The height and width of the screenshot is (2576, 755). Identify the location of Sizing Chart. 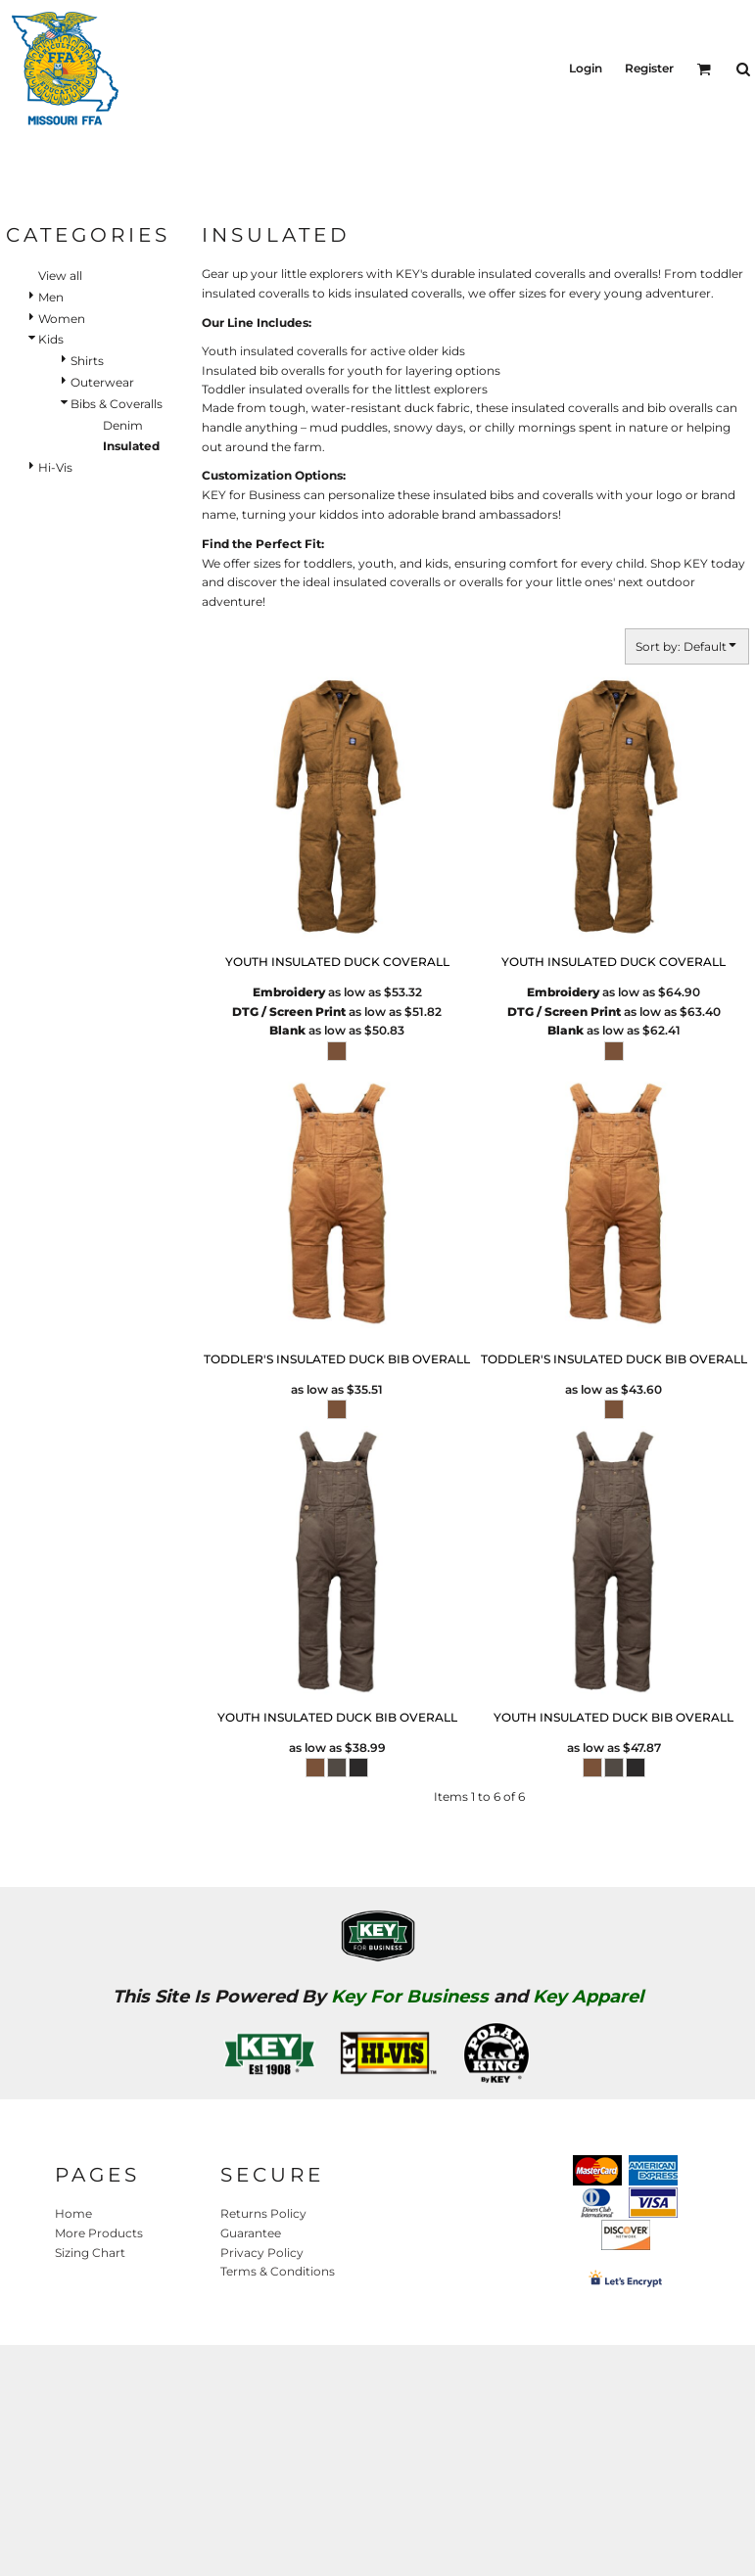
(90, 2252).